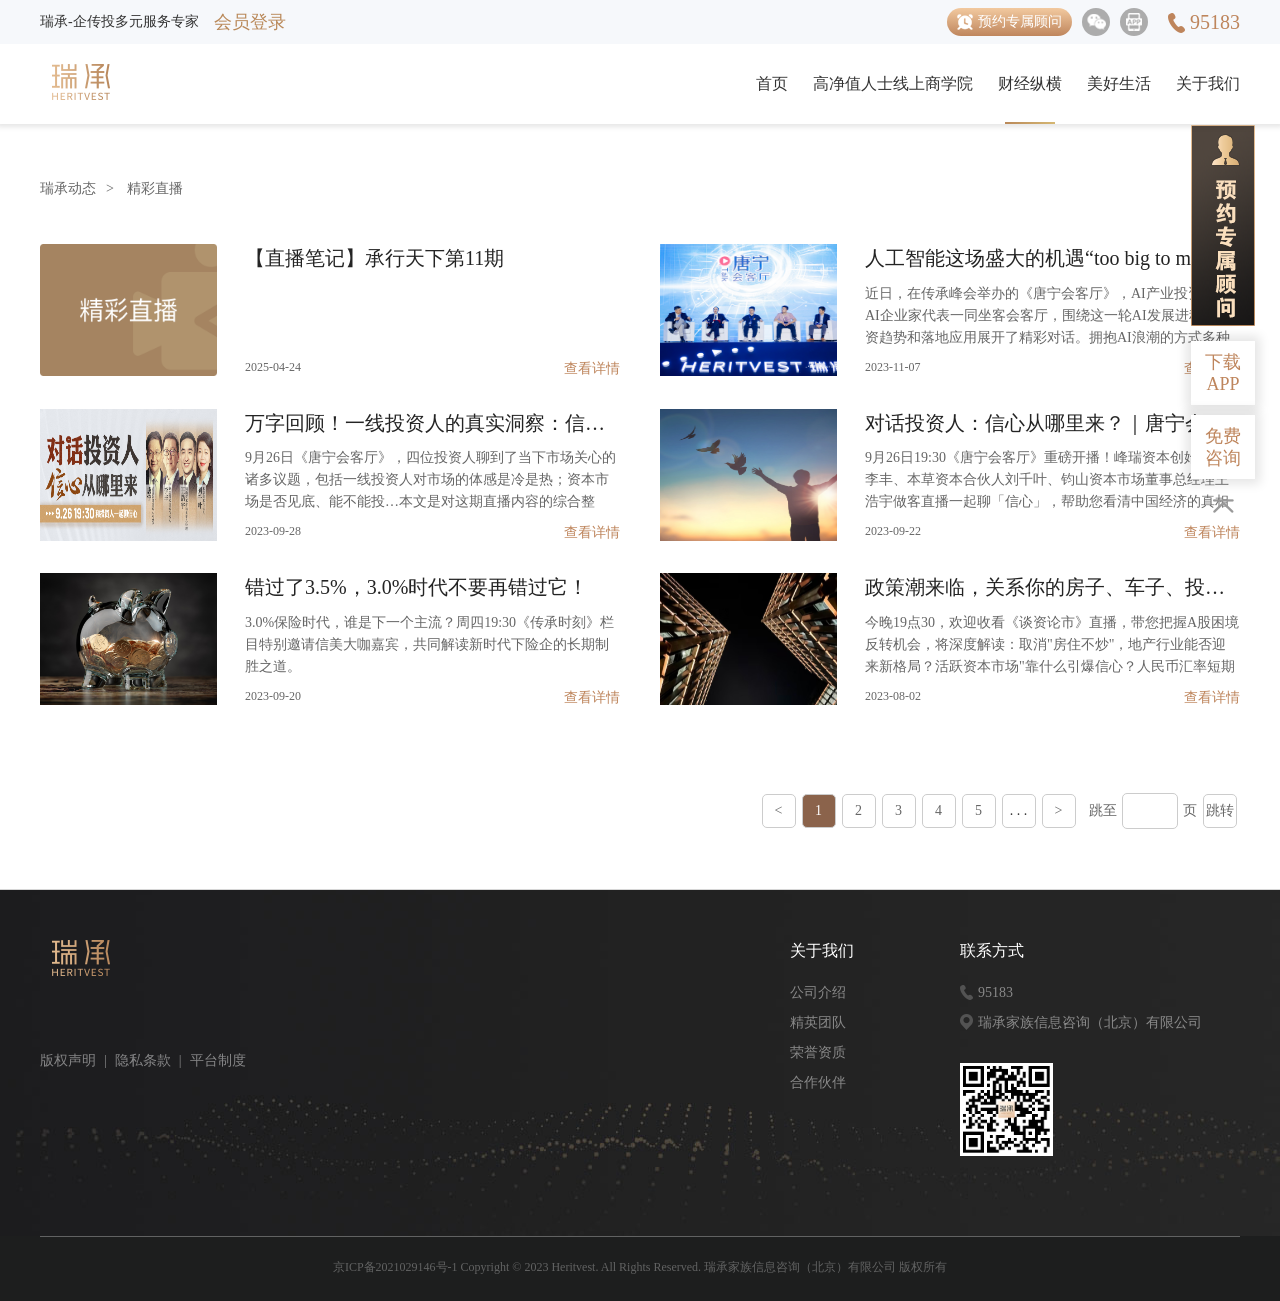 This screenshot has width=1280, height=1301. What do you see at coordinates (1052, 587) in the screenshot?
I see `政策潮来临，关系你的房子、车子、投资、企业……` at bounding box center [1052, 587].